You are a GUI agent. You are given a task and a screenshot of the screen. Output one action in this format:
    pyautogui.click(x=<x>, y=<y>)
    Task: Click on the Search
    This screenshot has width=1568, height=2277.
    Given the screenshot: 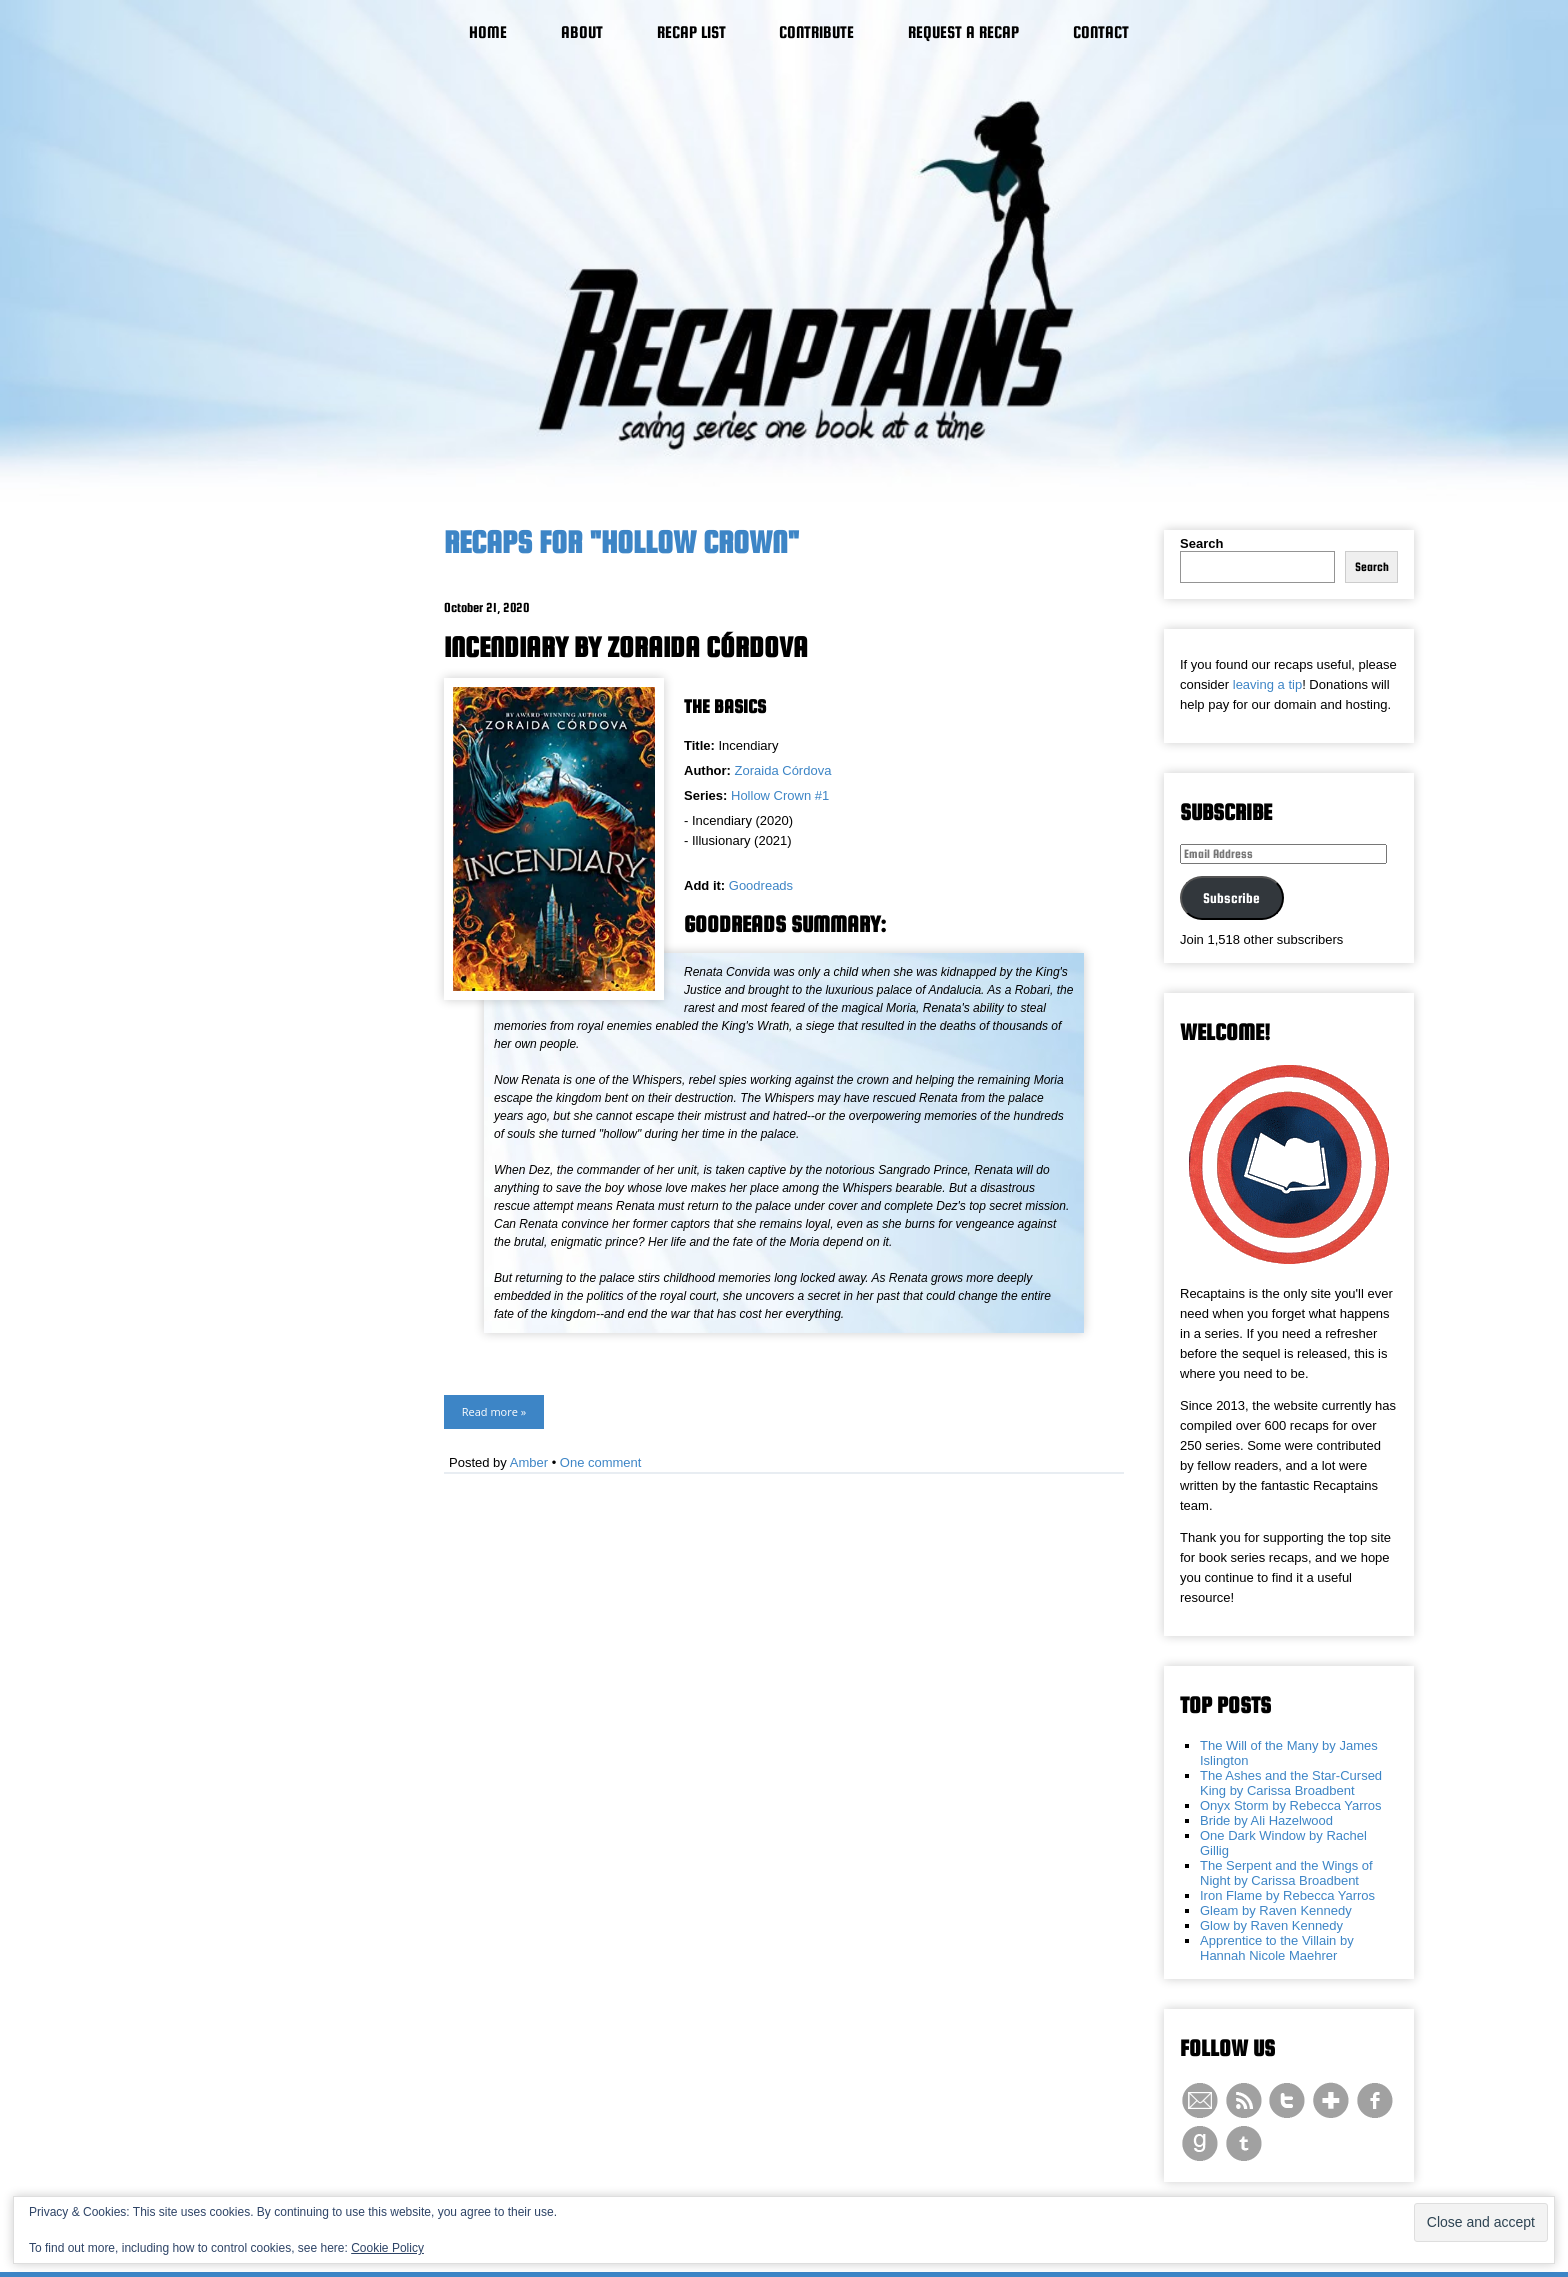 What is the action you would take?
    pyautogui.click(x=1201, y=543)
    